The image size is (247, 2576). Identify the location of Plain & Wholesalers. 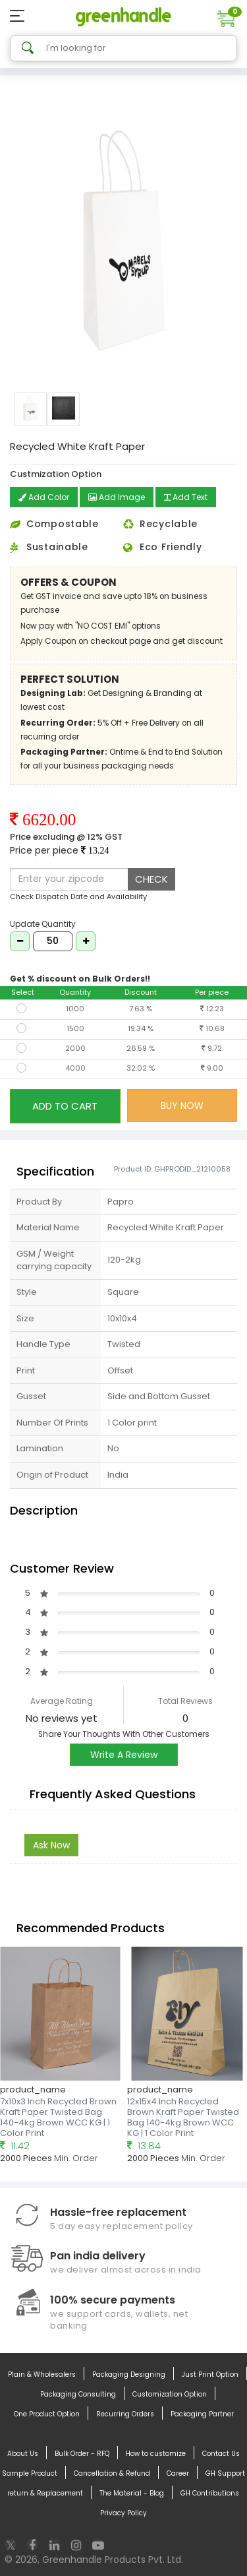
(42, 2374).